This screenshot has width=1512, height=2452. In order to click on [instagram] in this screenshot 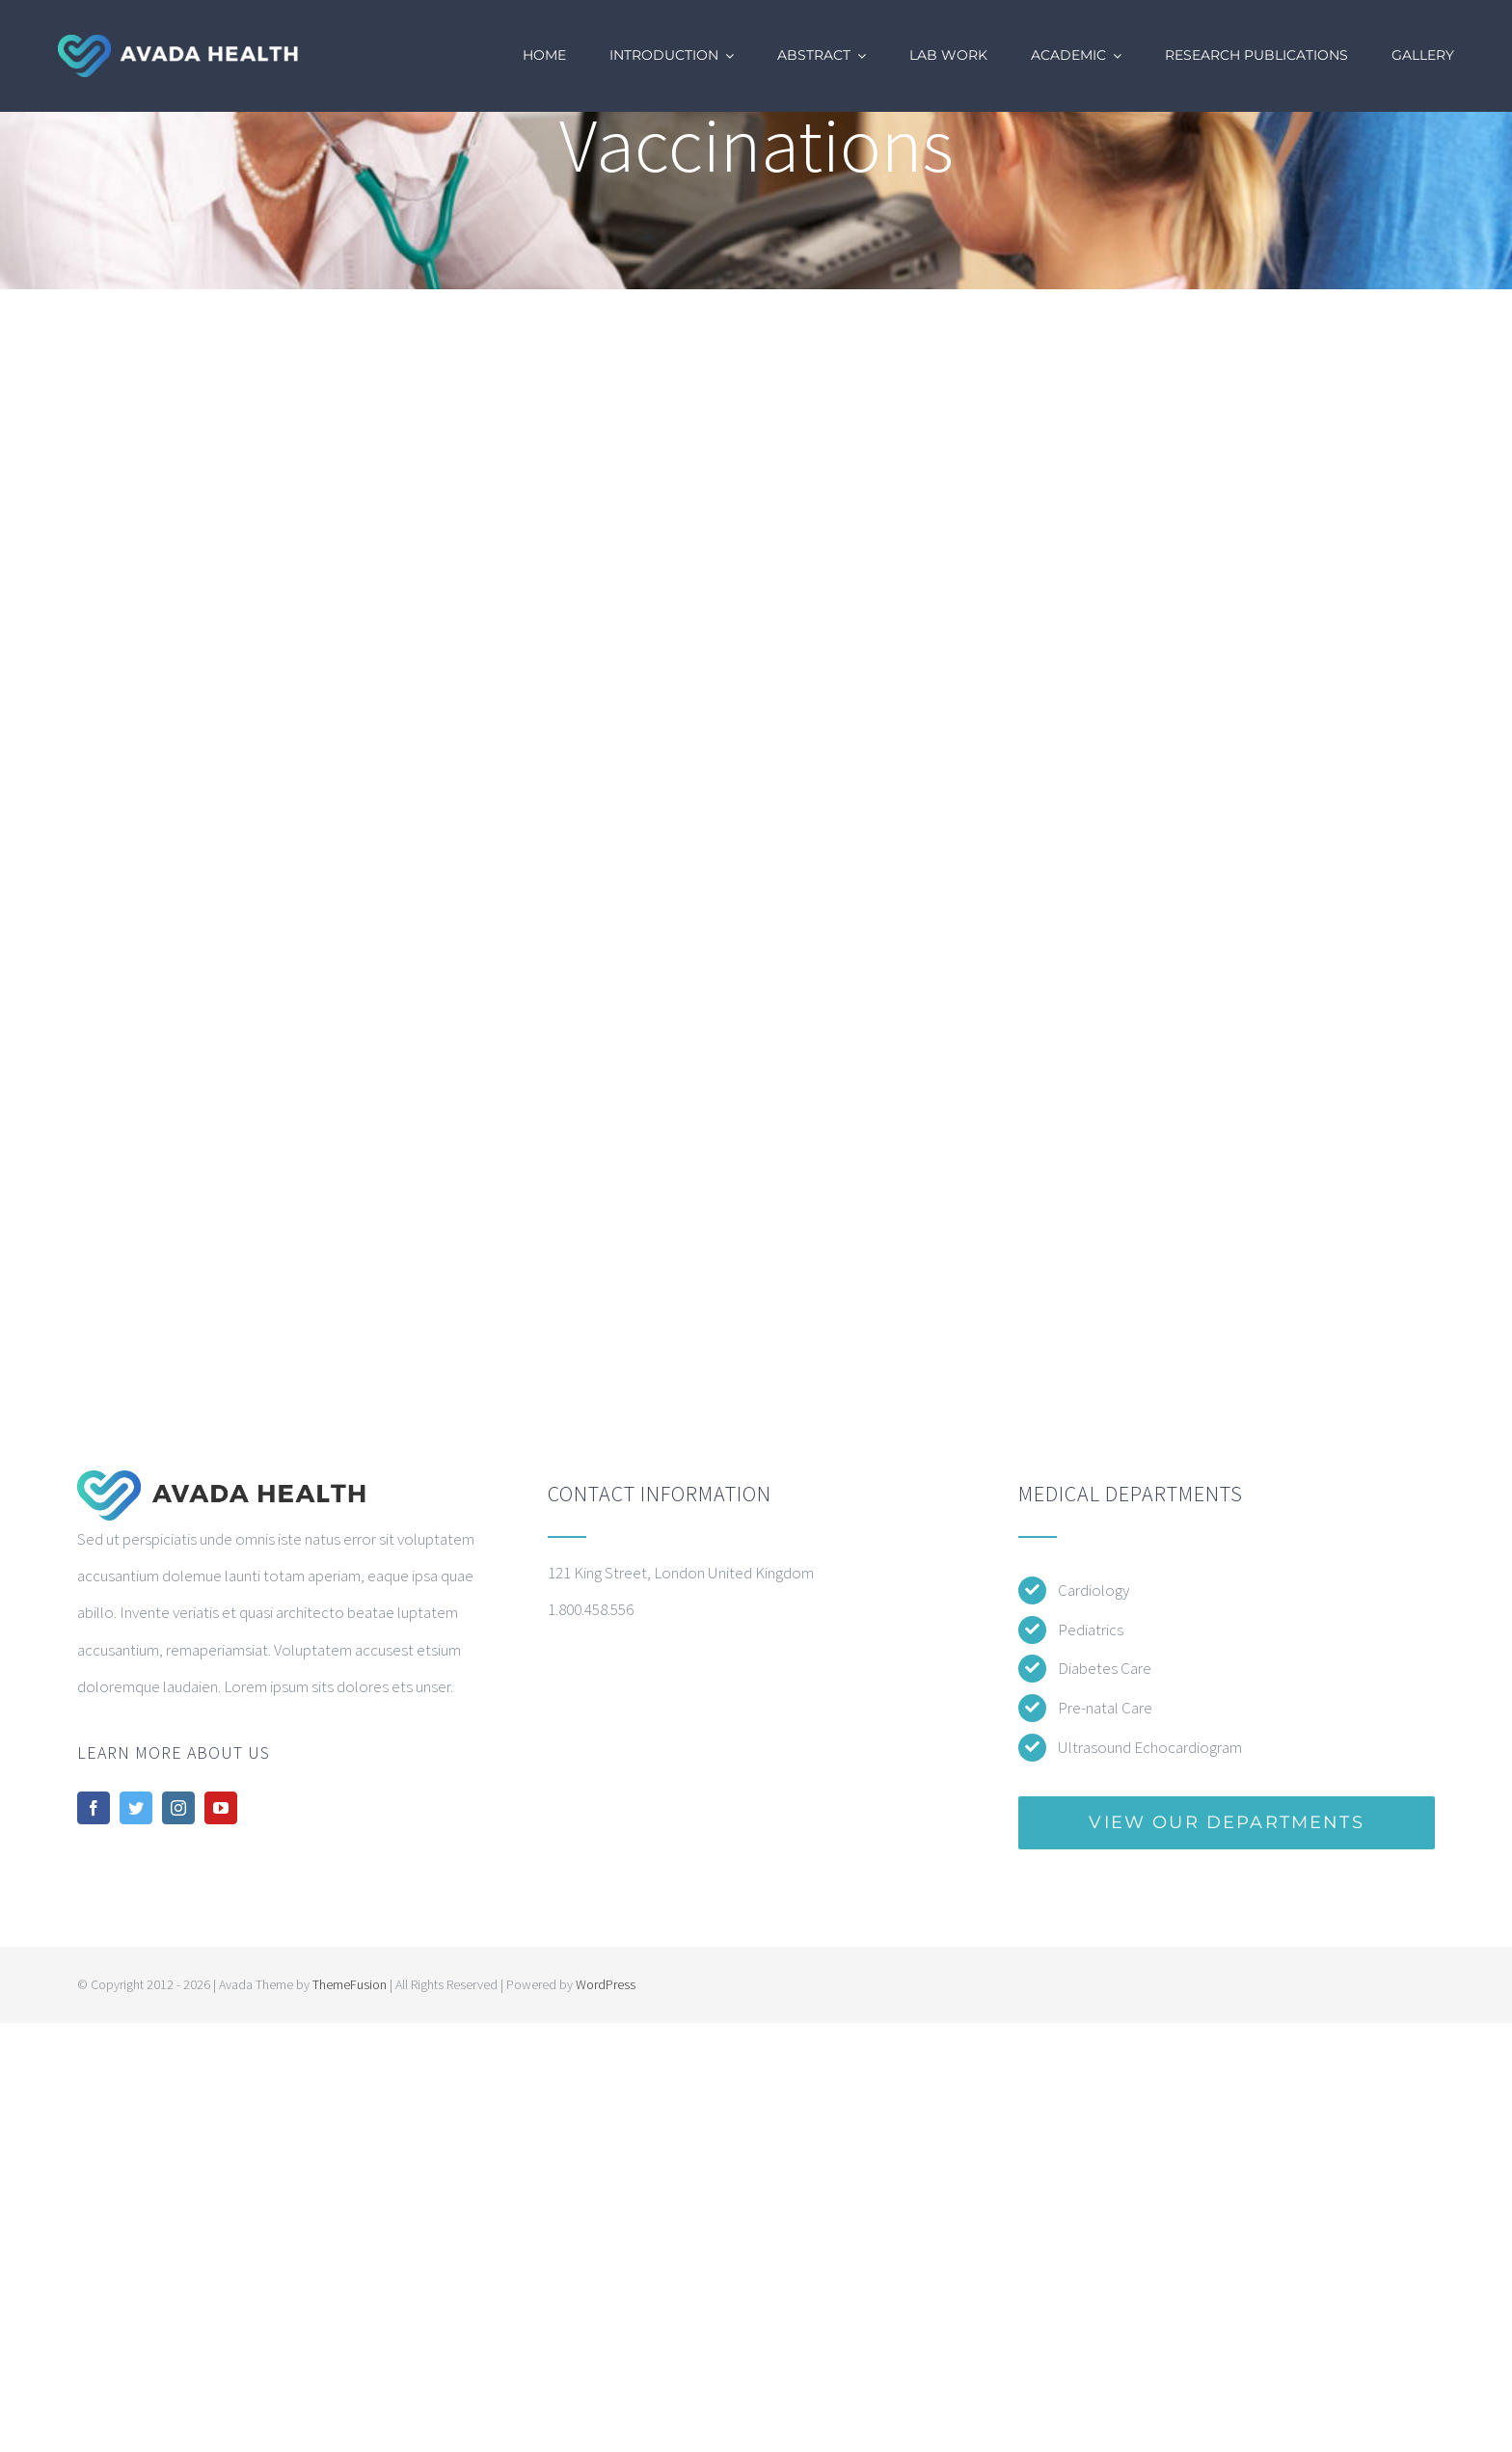, I will do `click(178, 1808)`.